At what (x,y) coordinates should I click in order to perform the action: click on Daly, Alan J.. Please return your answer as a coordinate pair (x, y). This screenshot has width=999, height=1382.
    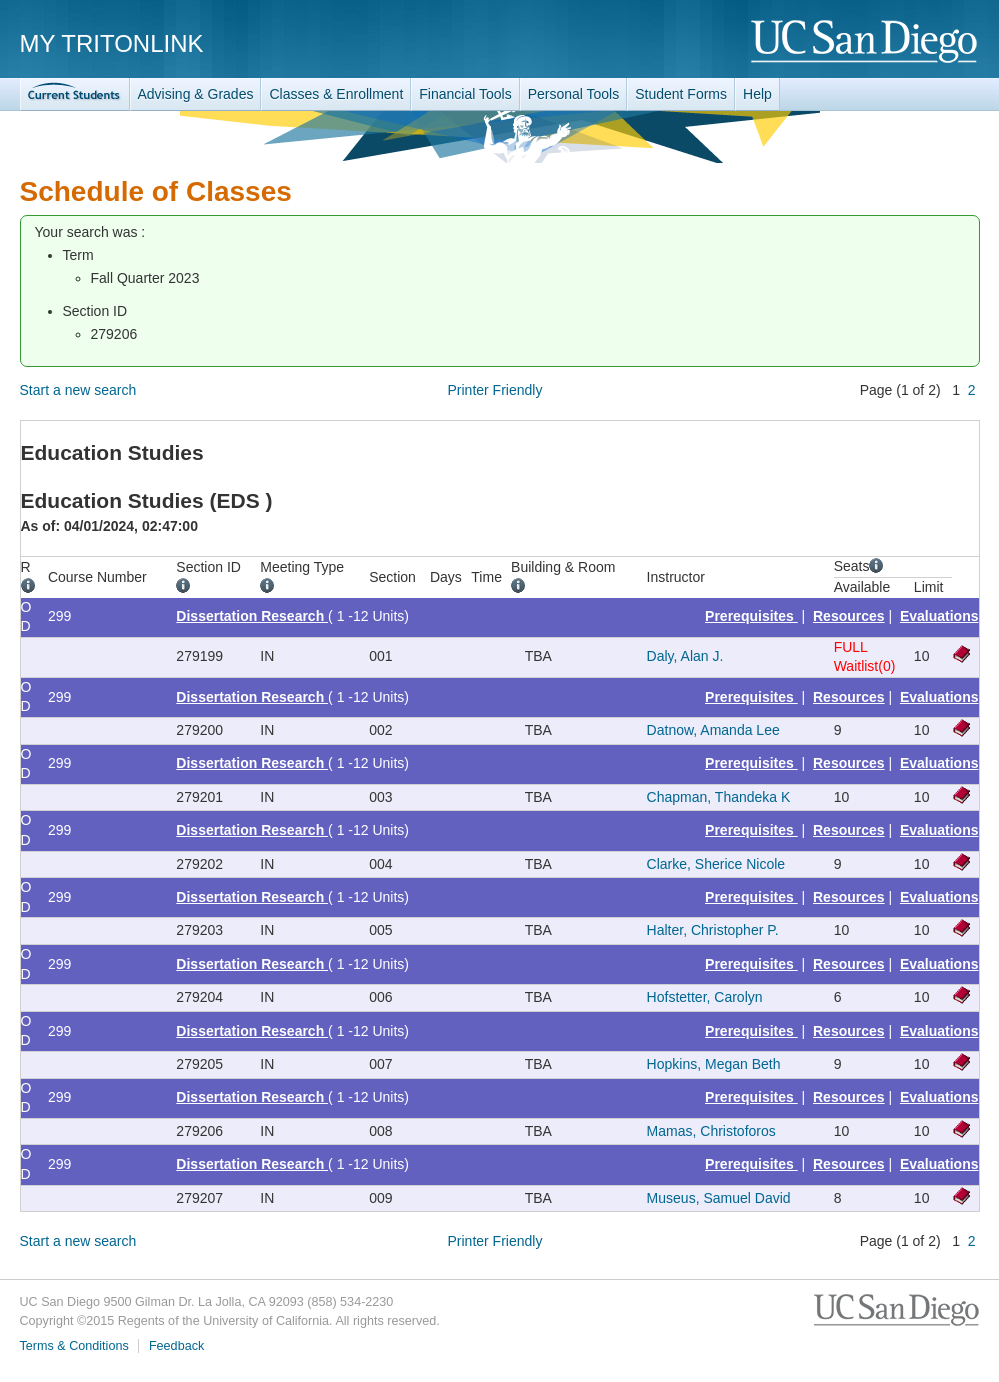
    Looking at the image, I should click on (685, 656).